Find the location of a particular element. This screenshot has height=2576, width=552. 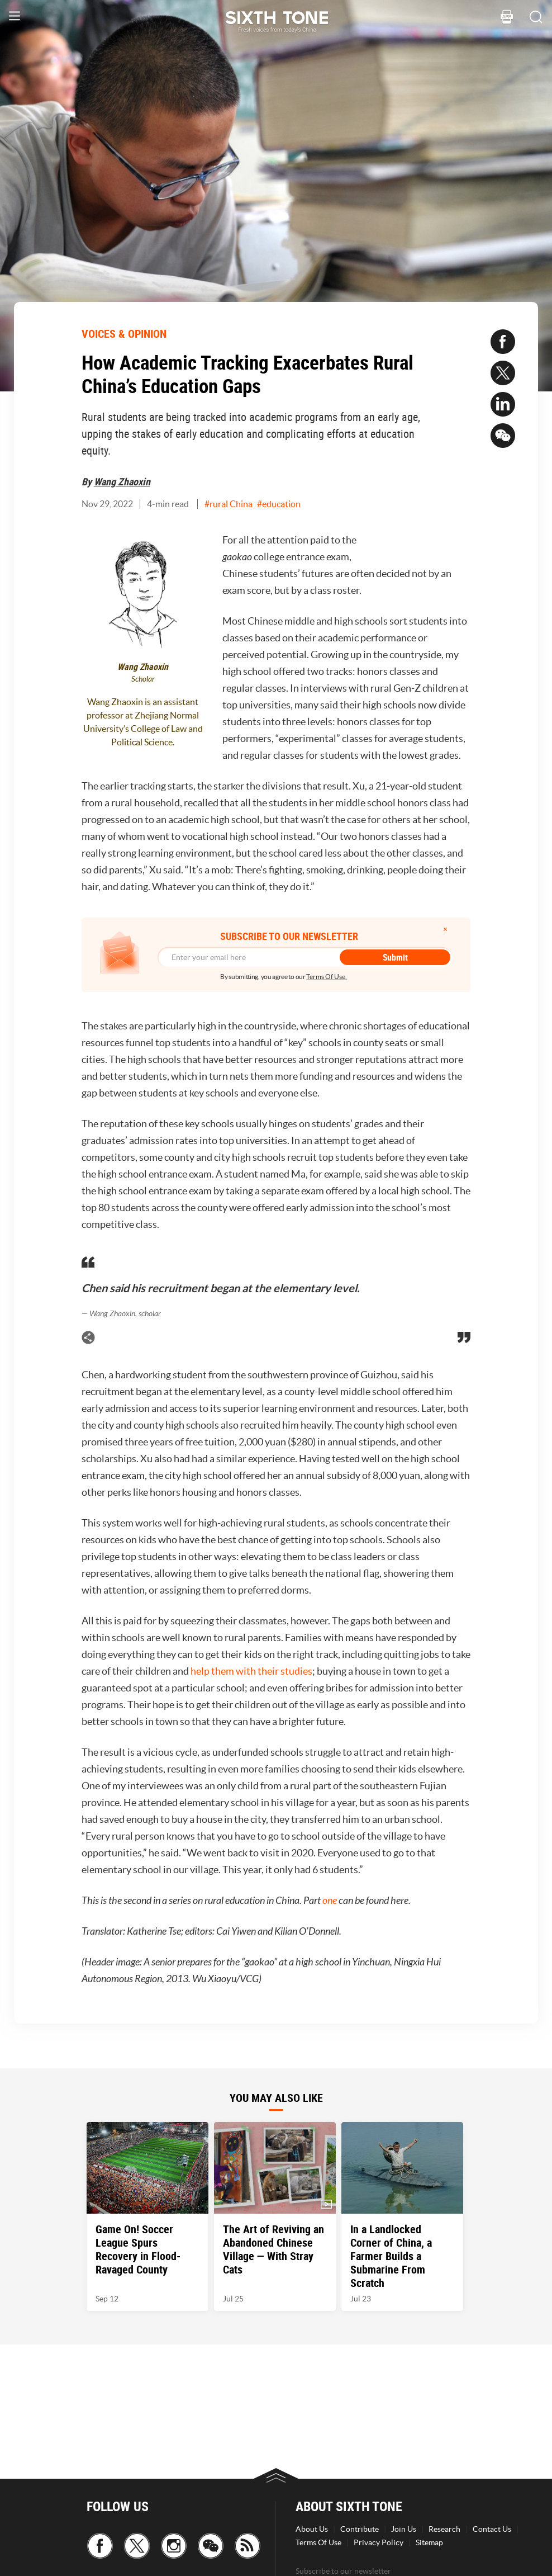

Contribute is located at coordinates (359, 2529).